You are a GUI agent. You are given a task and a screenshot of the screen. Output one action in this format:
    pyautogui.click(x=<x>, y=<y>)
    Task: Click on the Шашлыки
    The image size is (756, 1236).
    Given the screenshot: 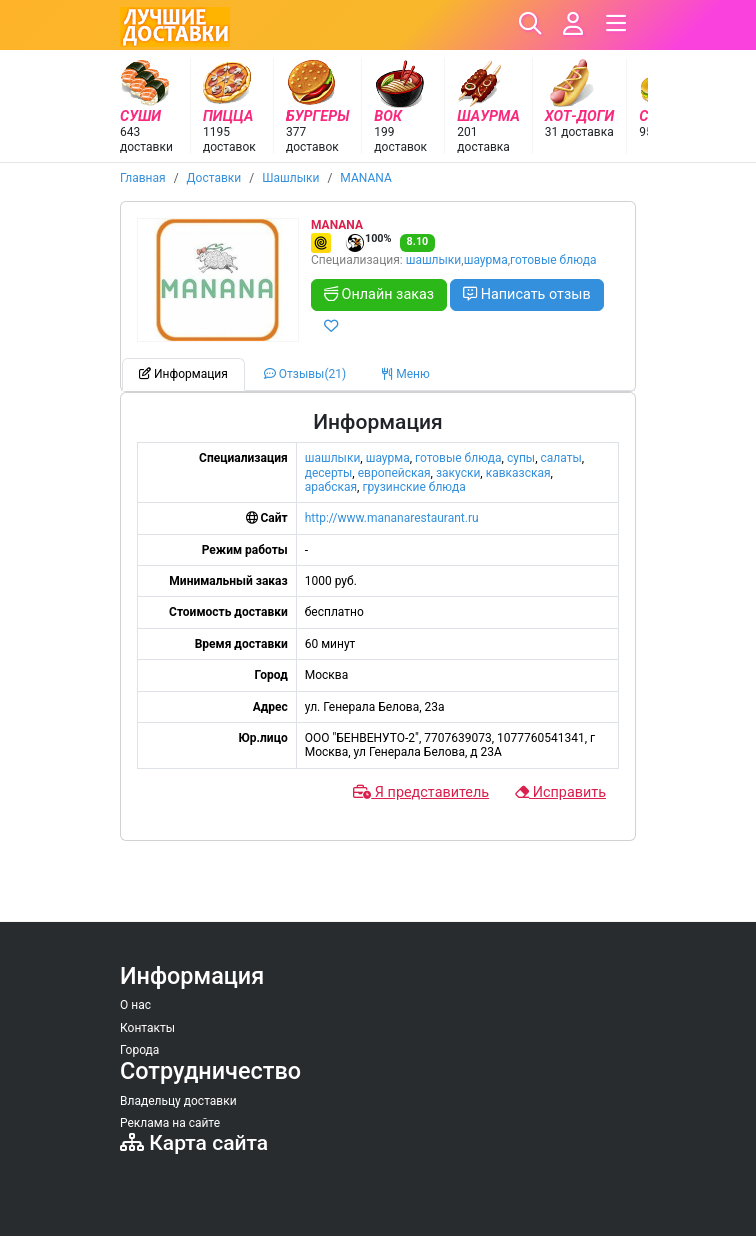 What is the action you would take?
    pyautogui.click(x=290, y=178)
    